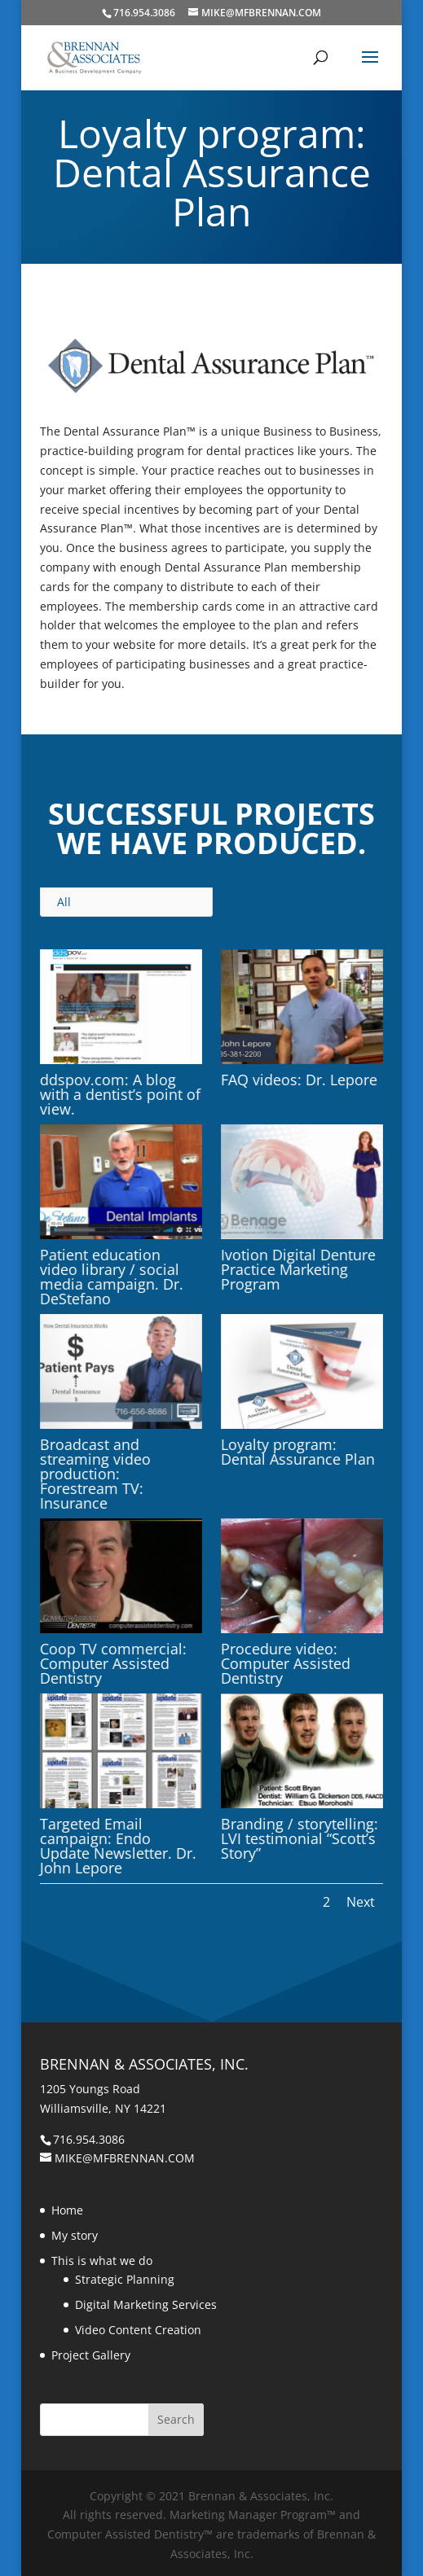 The height and width of the screenshot is (2576, 423). Describe the element at coordinates (299, 1079) in the screenshot. I see `FAQ videos: Dr. Lepore` at that location.